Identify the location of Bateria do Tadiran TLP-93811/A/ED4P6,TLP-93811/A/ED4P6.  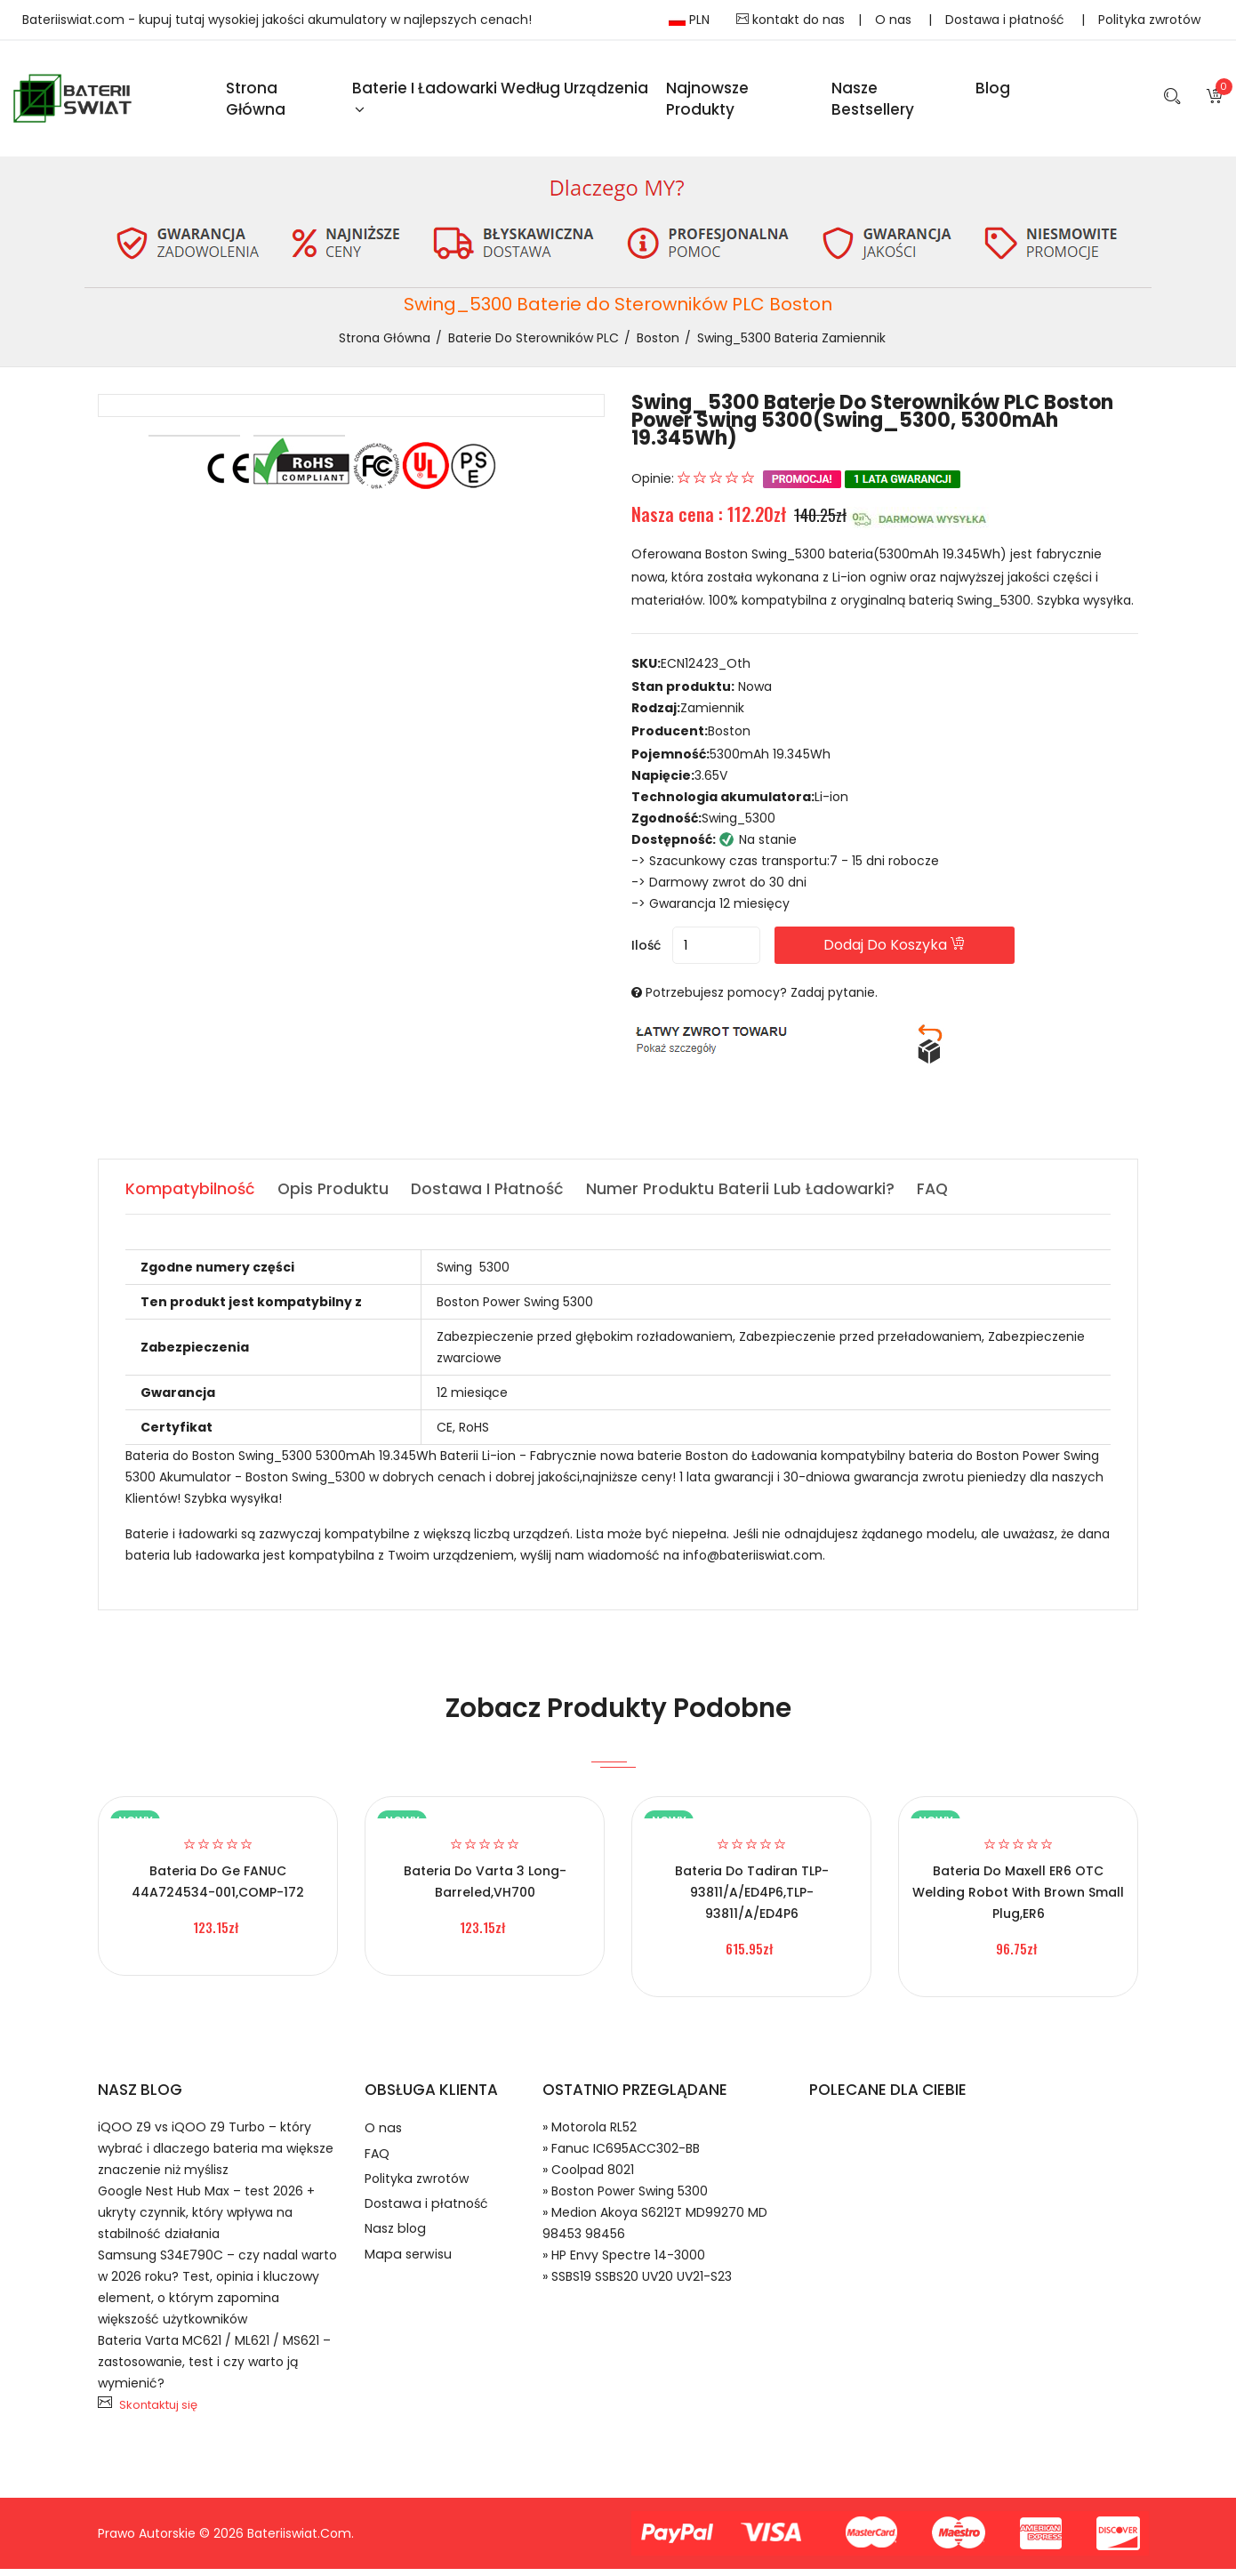
(752, 1899).